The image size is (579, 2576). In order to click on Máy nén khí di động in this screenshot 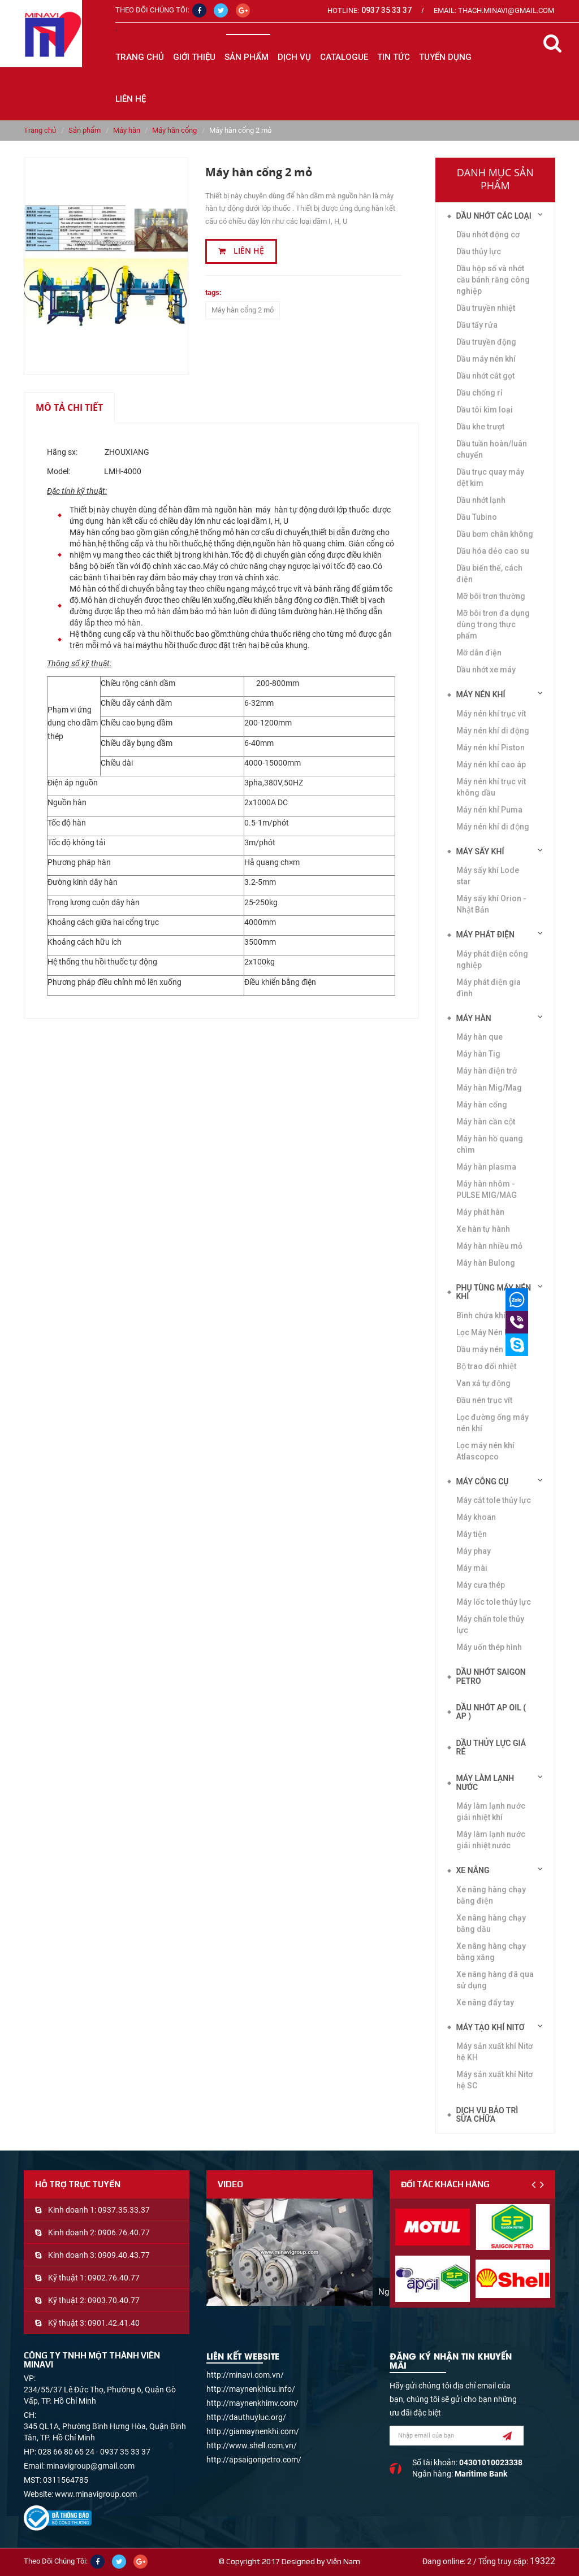, I will do `click(492, 730)`.